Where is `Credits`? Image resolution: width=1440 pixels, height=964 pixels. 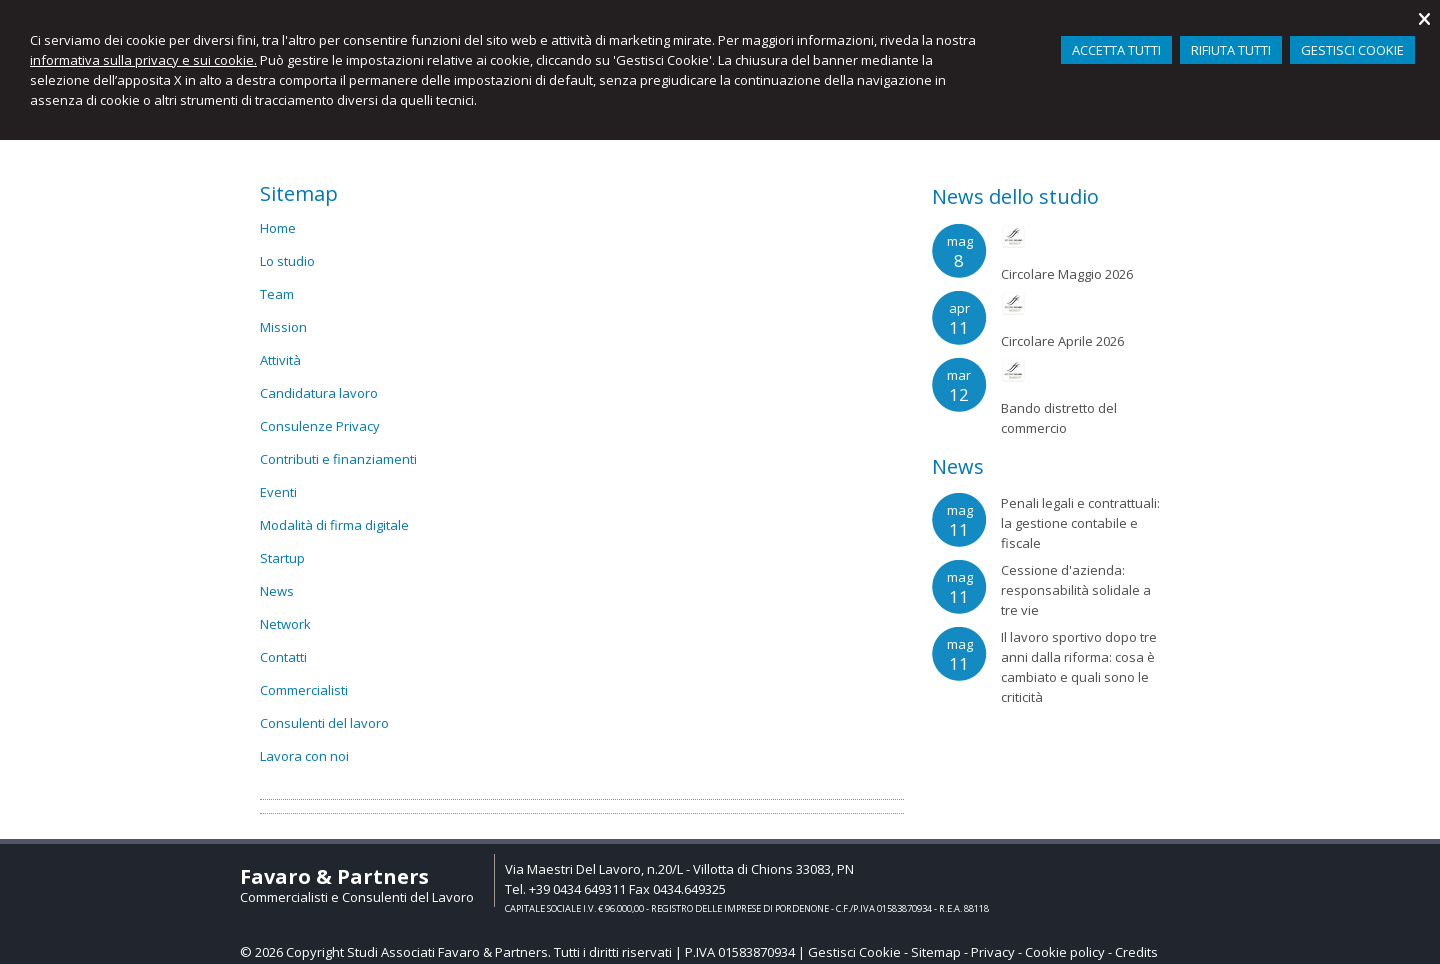 Credits is located at coordinates (1136, 952).